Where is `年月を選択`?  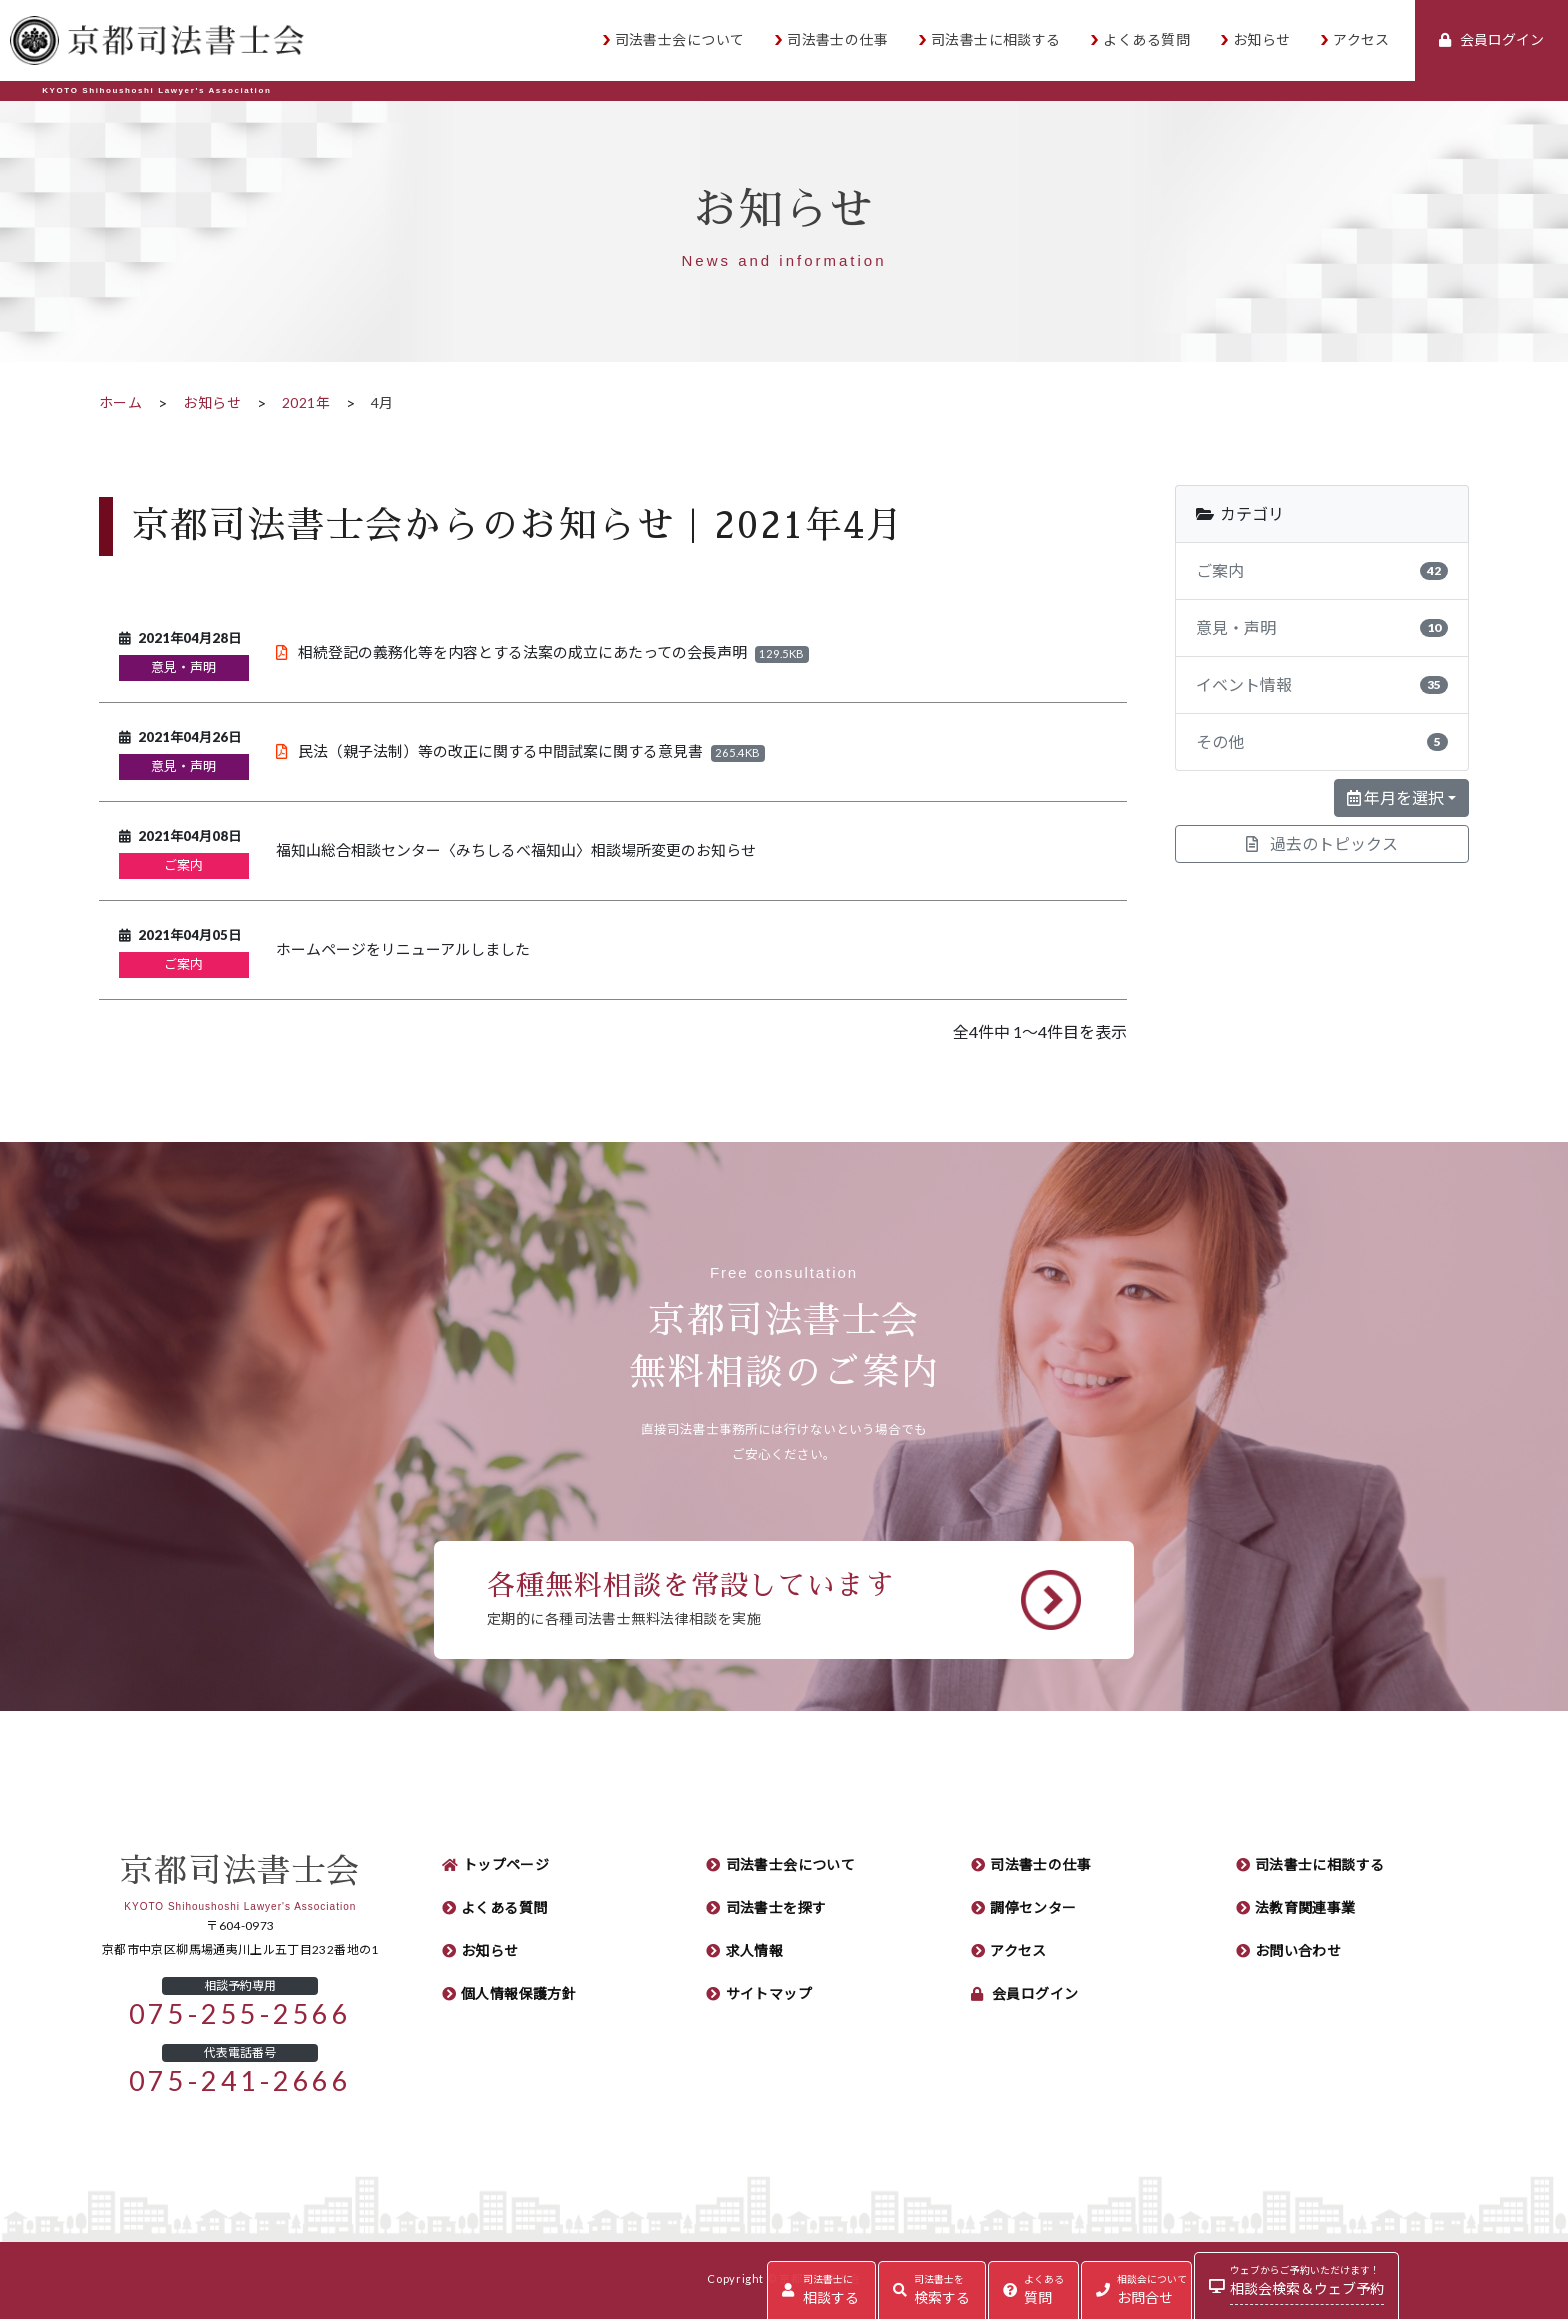 年月を選択 is located at coordinates (1395, 798).